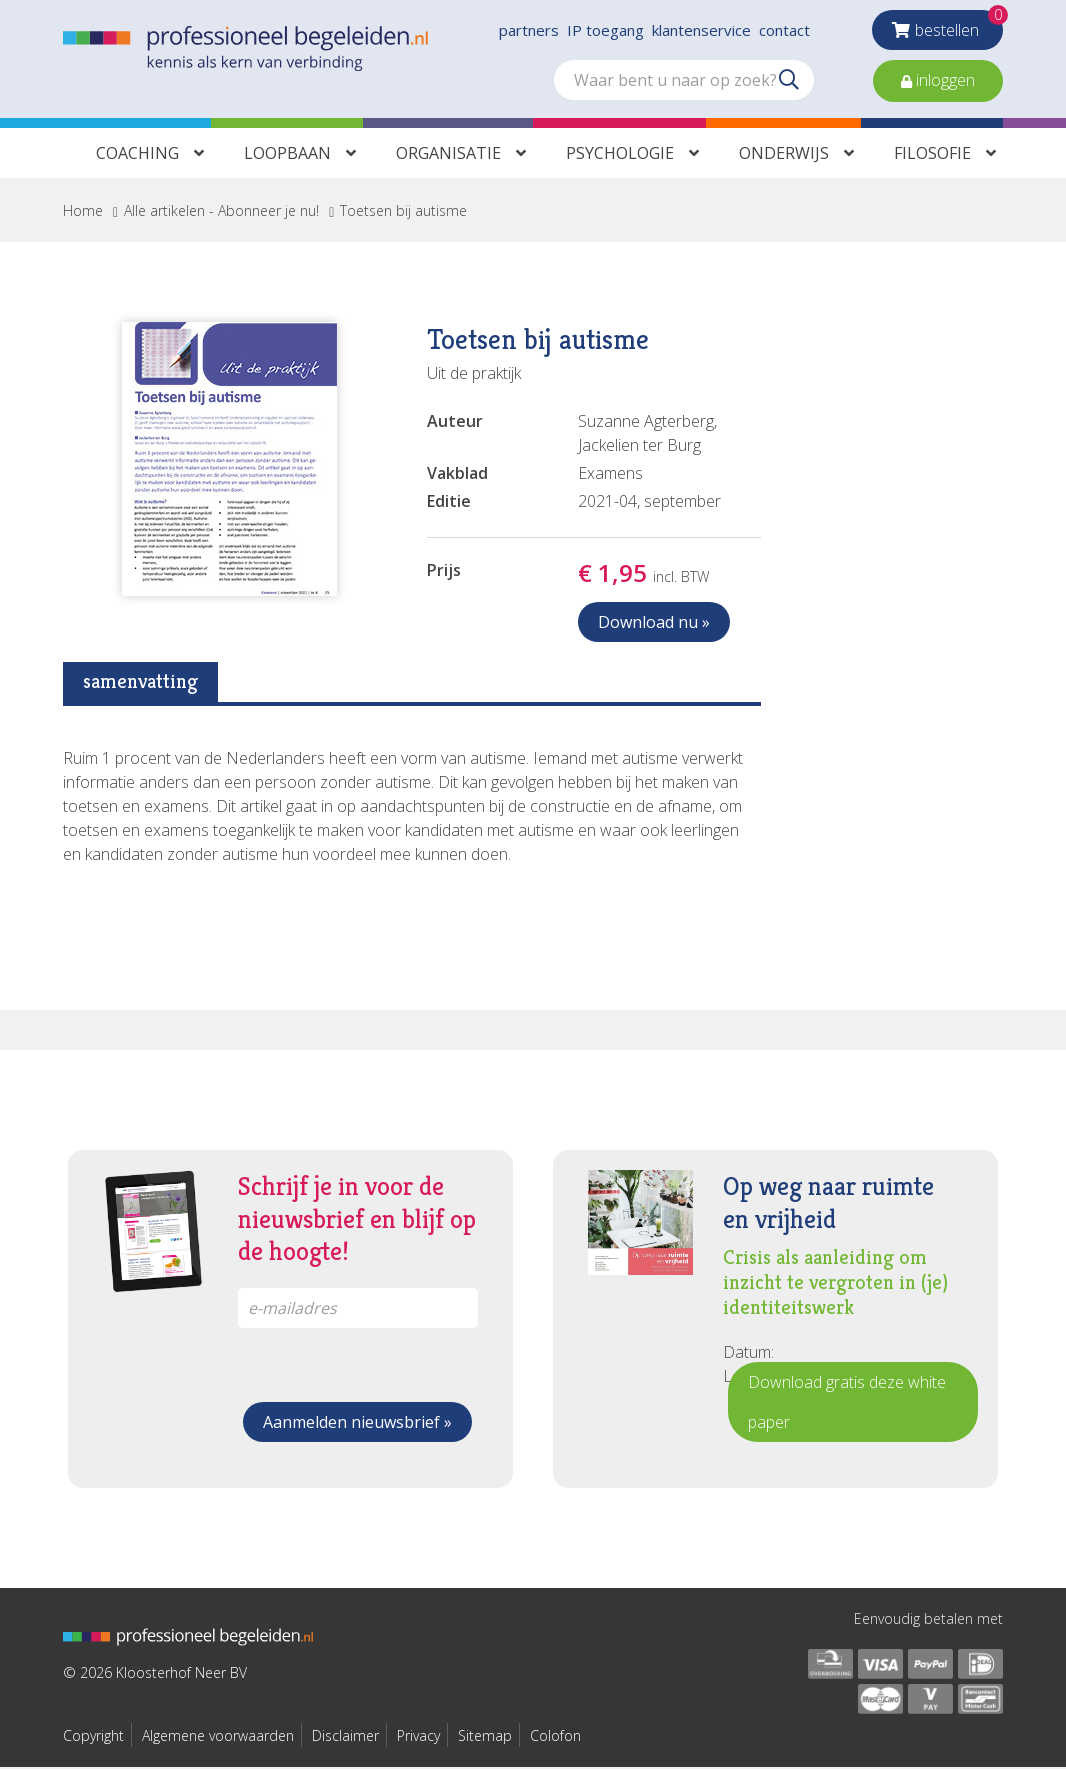 The image size is (1066, 1769). Describe the element at coordinates (221, 212) in the screenshot. I see `Alle artikelen - Abonneer je nu!` at that location.